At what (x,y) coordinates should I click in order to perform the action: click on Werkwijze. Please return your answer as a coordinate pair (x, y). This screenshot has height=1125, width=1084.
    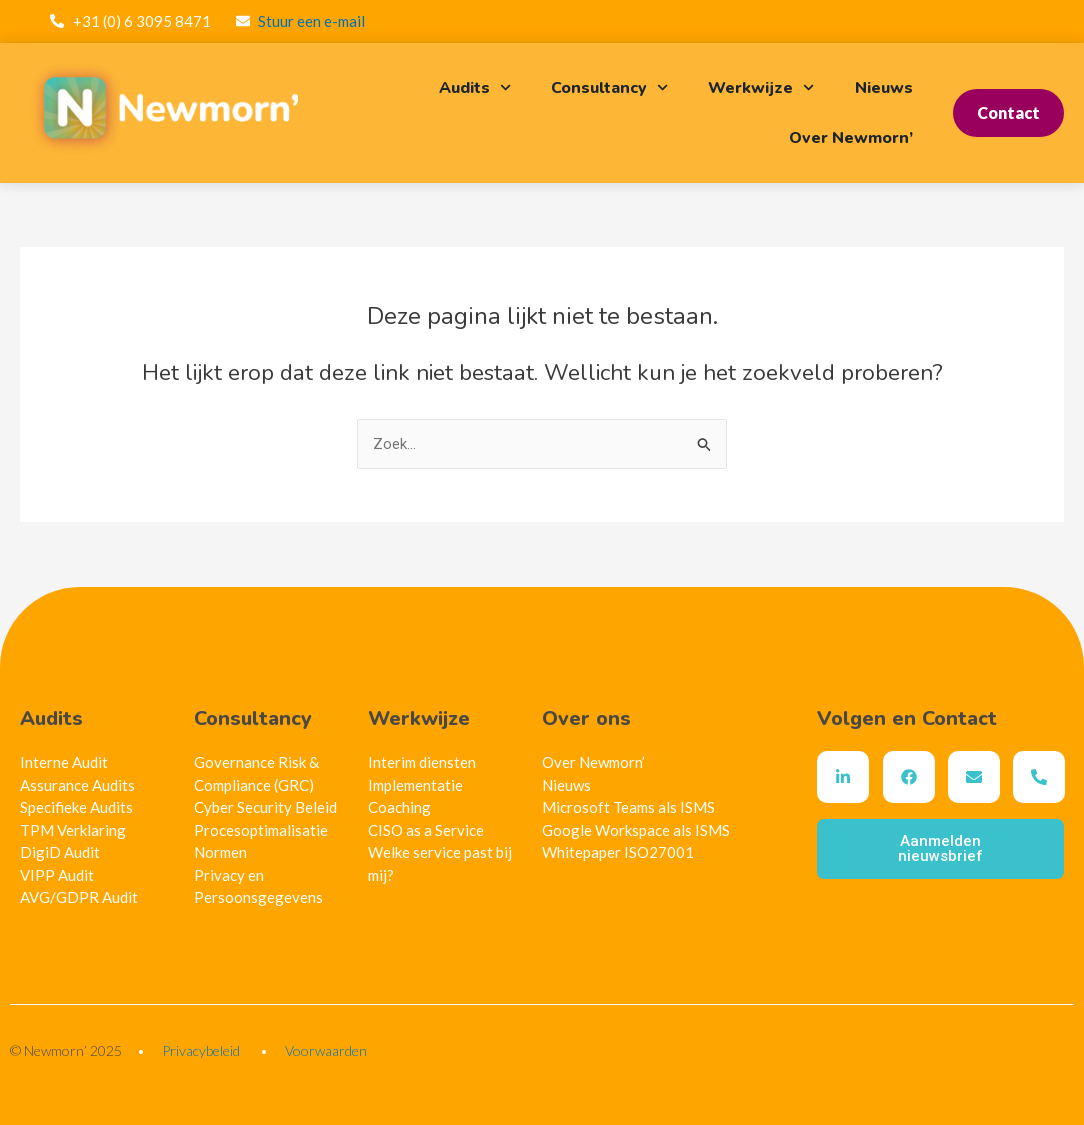
    Looking at the image, I should click on (761, 87).